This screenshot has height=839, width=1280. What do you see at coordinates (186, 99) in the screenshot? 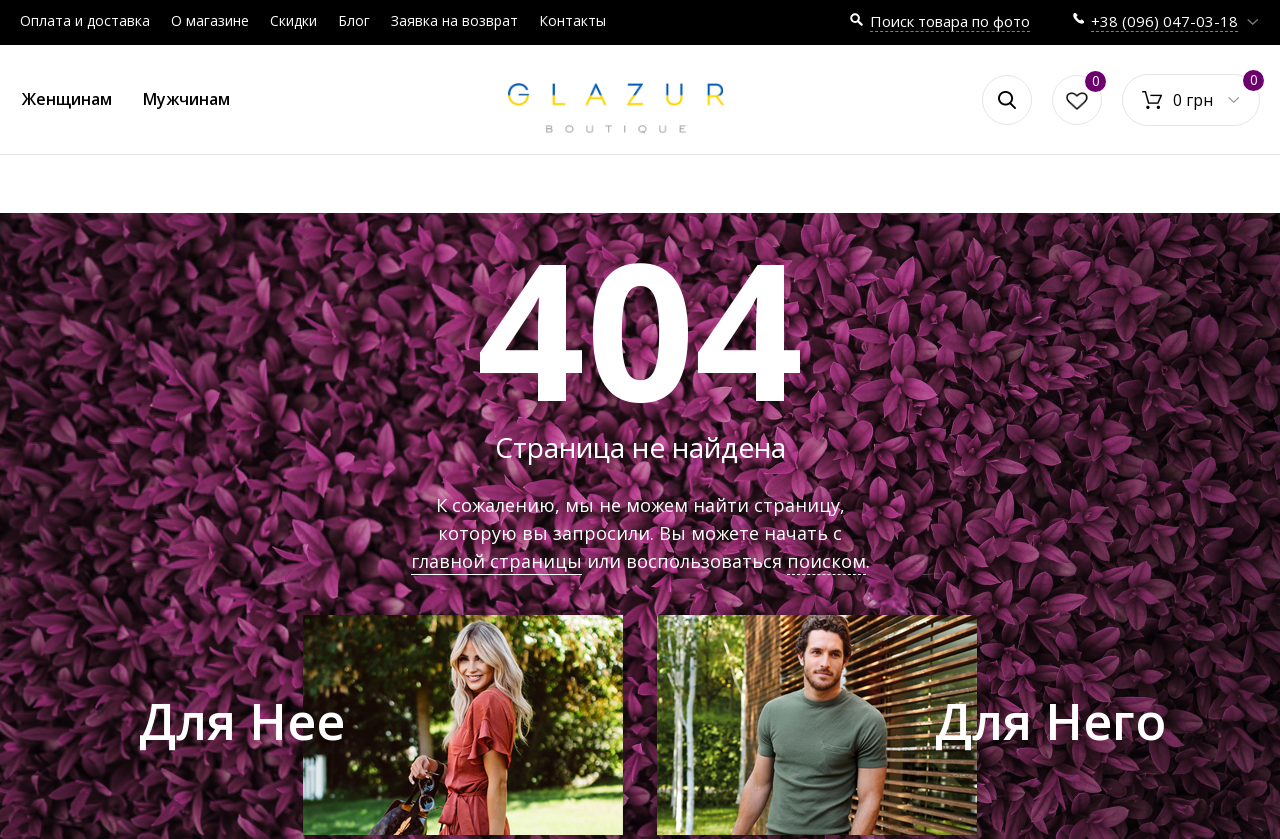
I see `Мужчинам` at bounding box center [186, 99].